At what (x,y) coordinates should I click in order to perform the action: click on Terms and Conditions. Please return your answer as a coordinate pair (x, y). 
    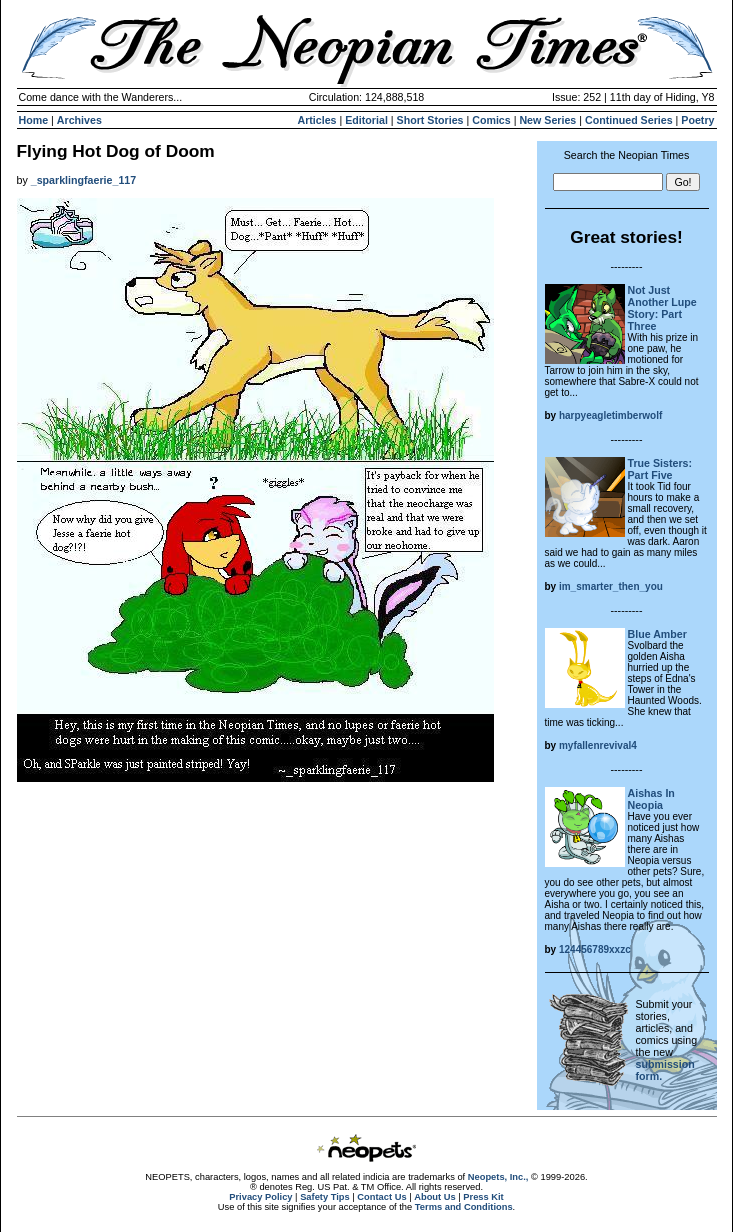
    Looking at the image, I should click on (464, 1207).